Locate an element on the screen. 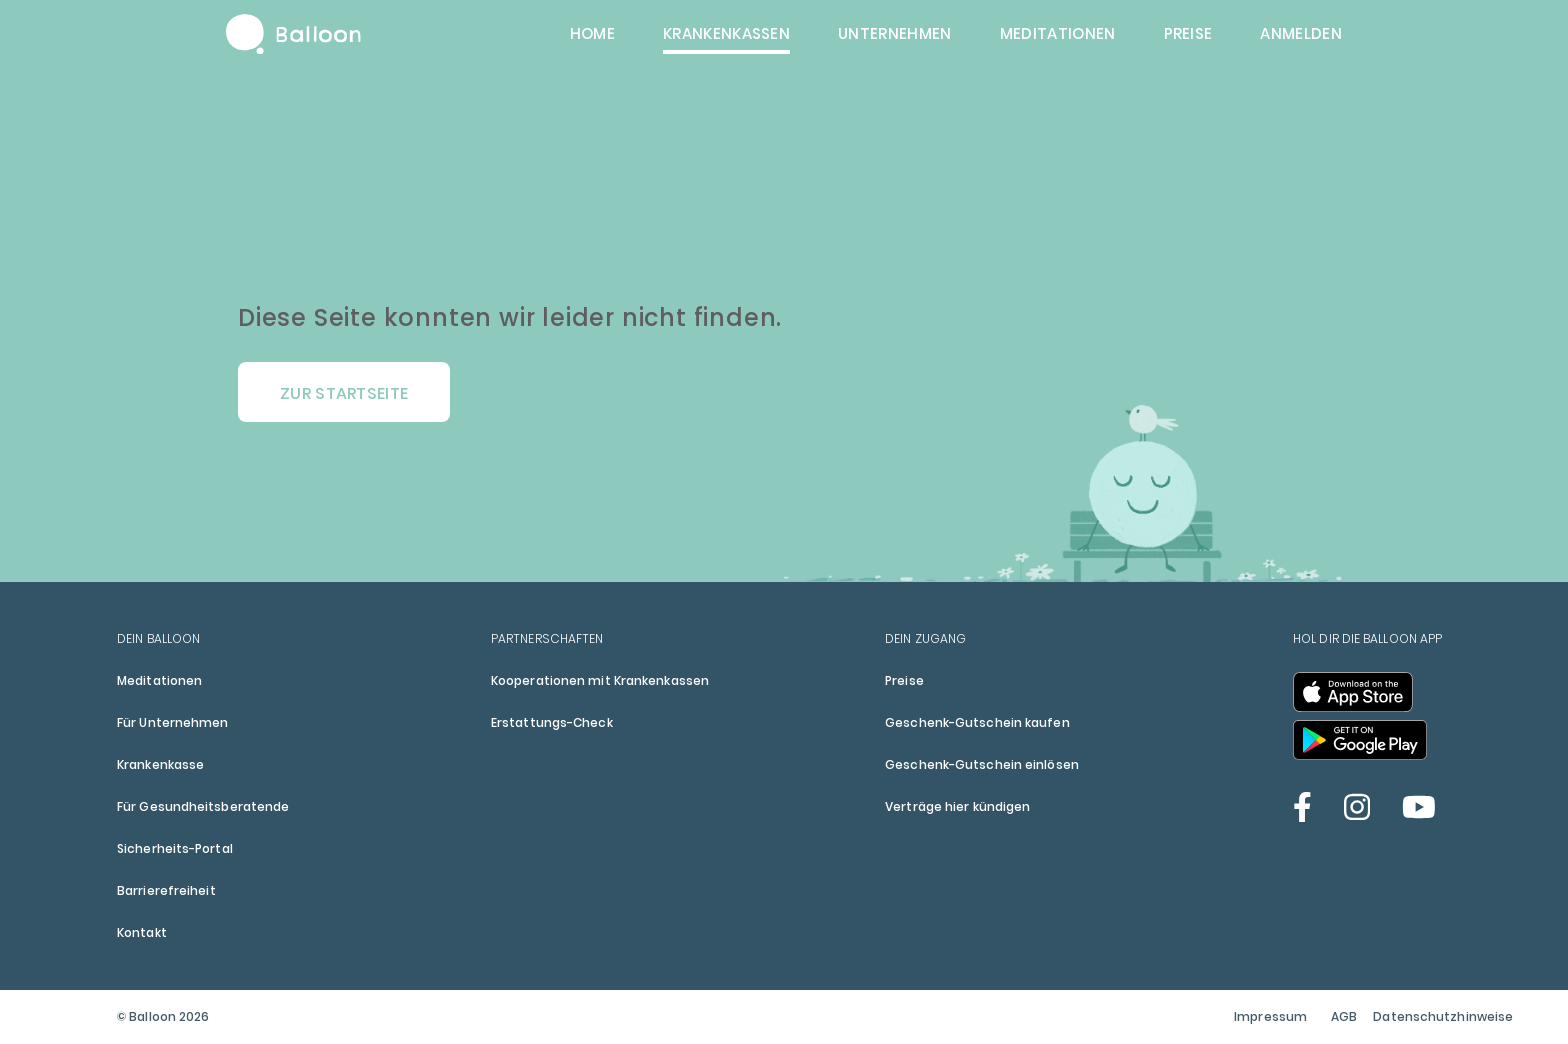  Impressum is located at coordinates (1270, 1016).